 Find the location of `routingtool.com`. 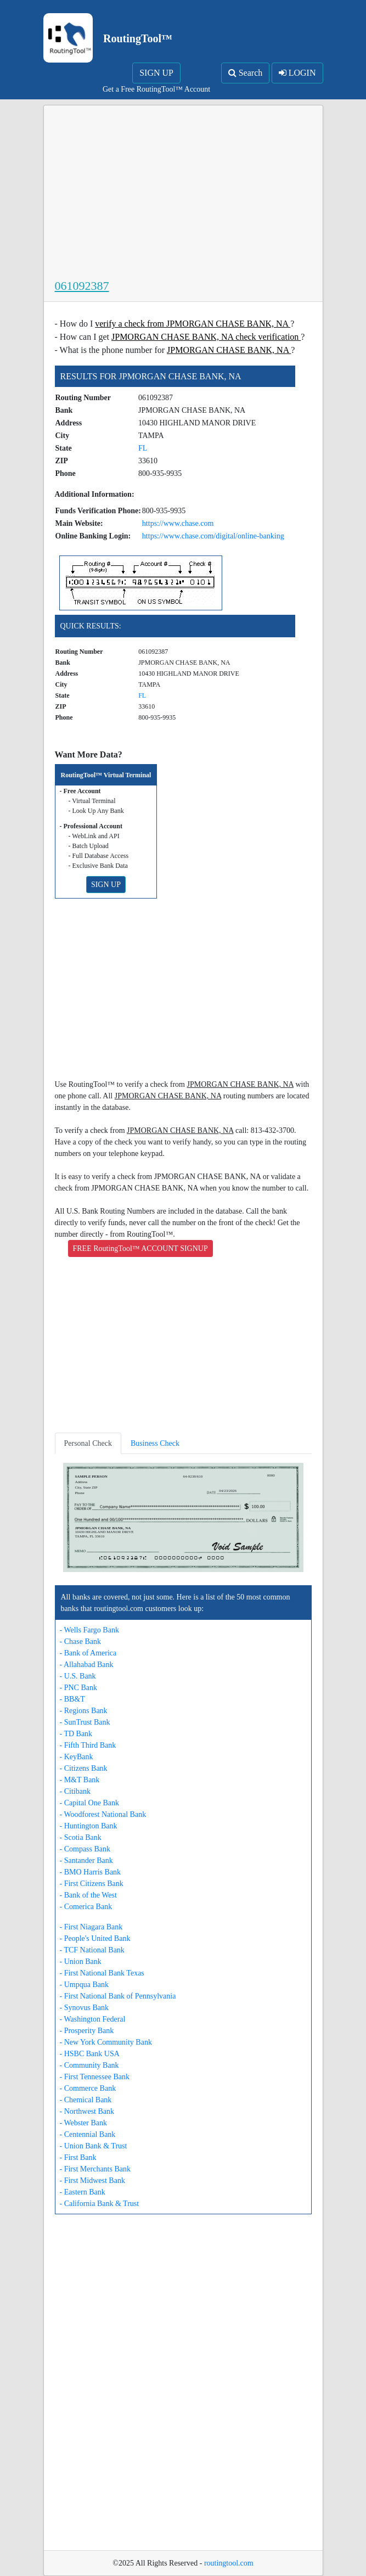

routingtool.com is located at coordinates (229, 2563).